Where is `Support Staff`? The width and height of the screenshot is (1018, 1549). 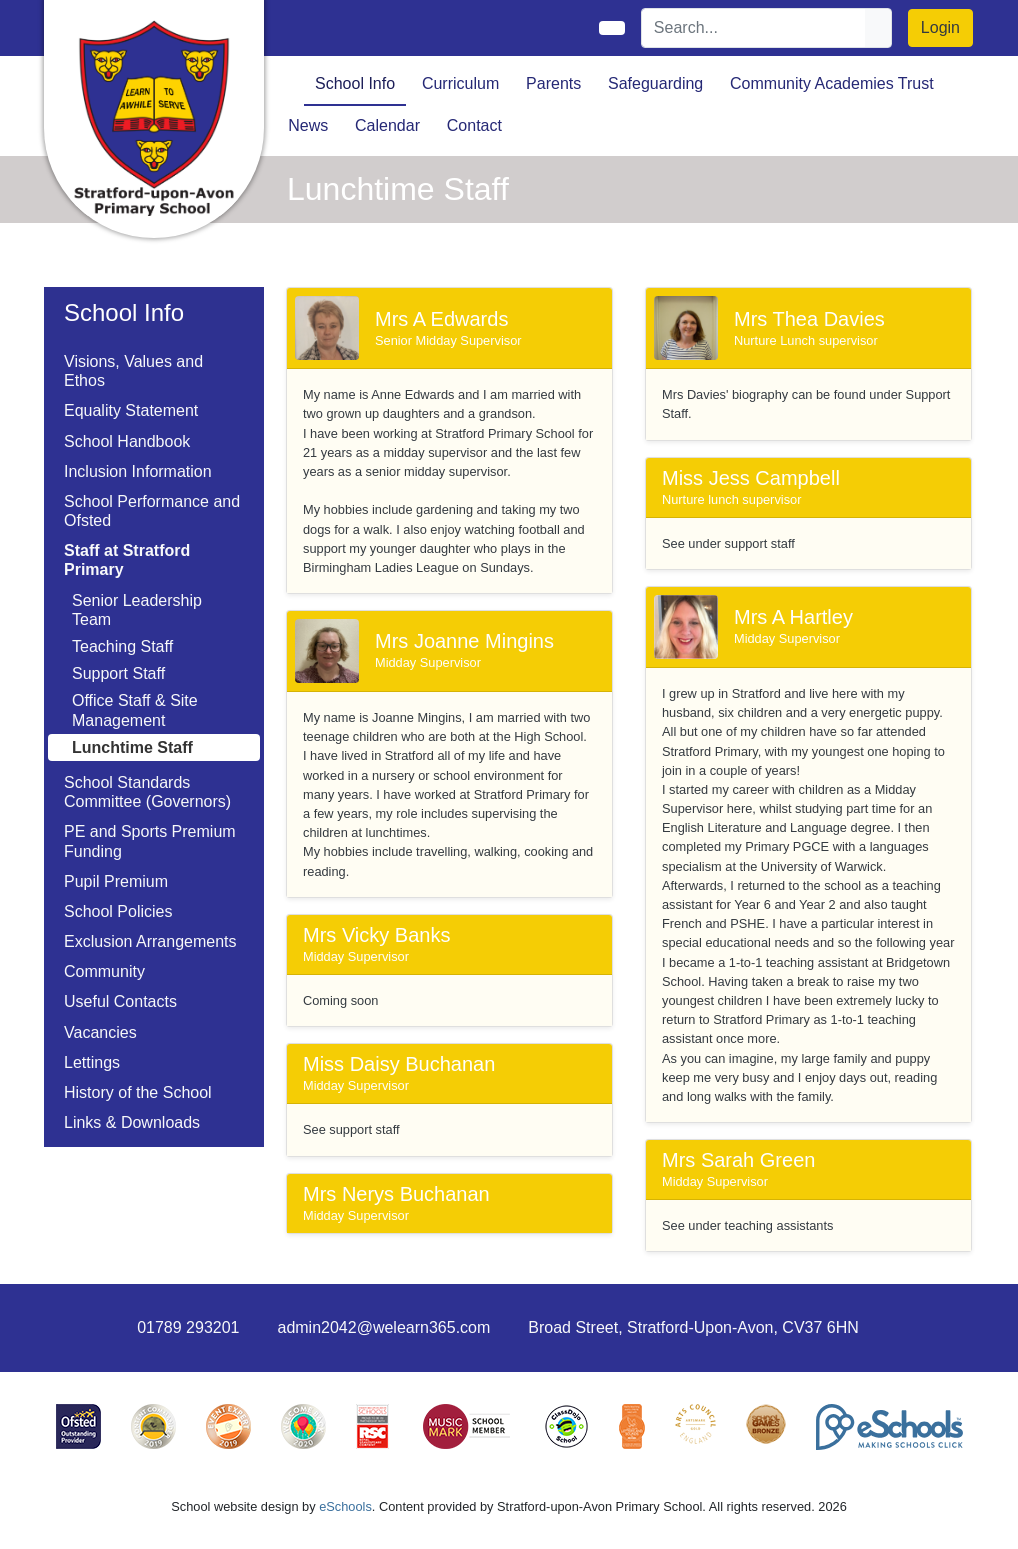
Support Staff is located at coordinates (118, 673).